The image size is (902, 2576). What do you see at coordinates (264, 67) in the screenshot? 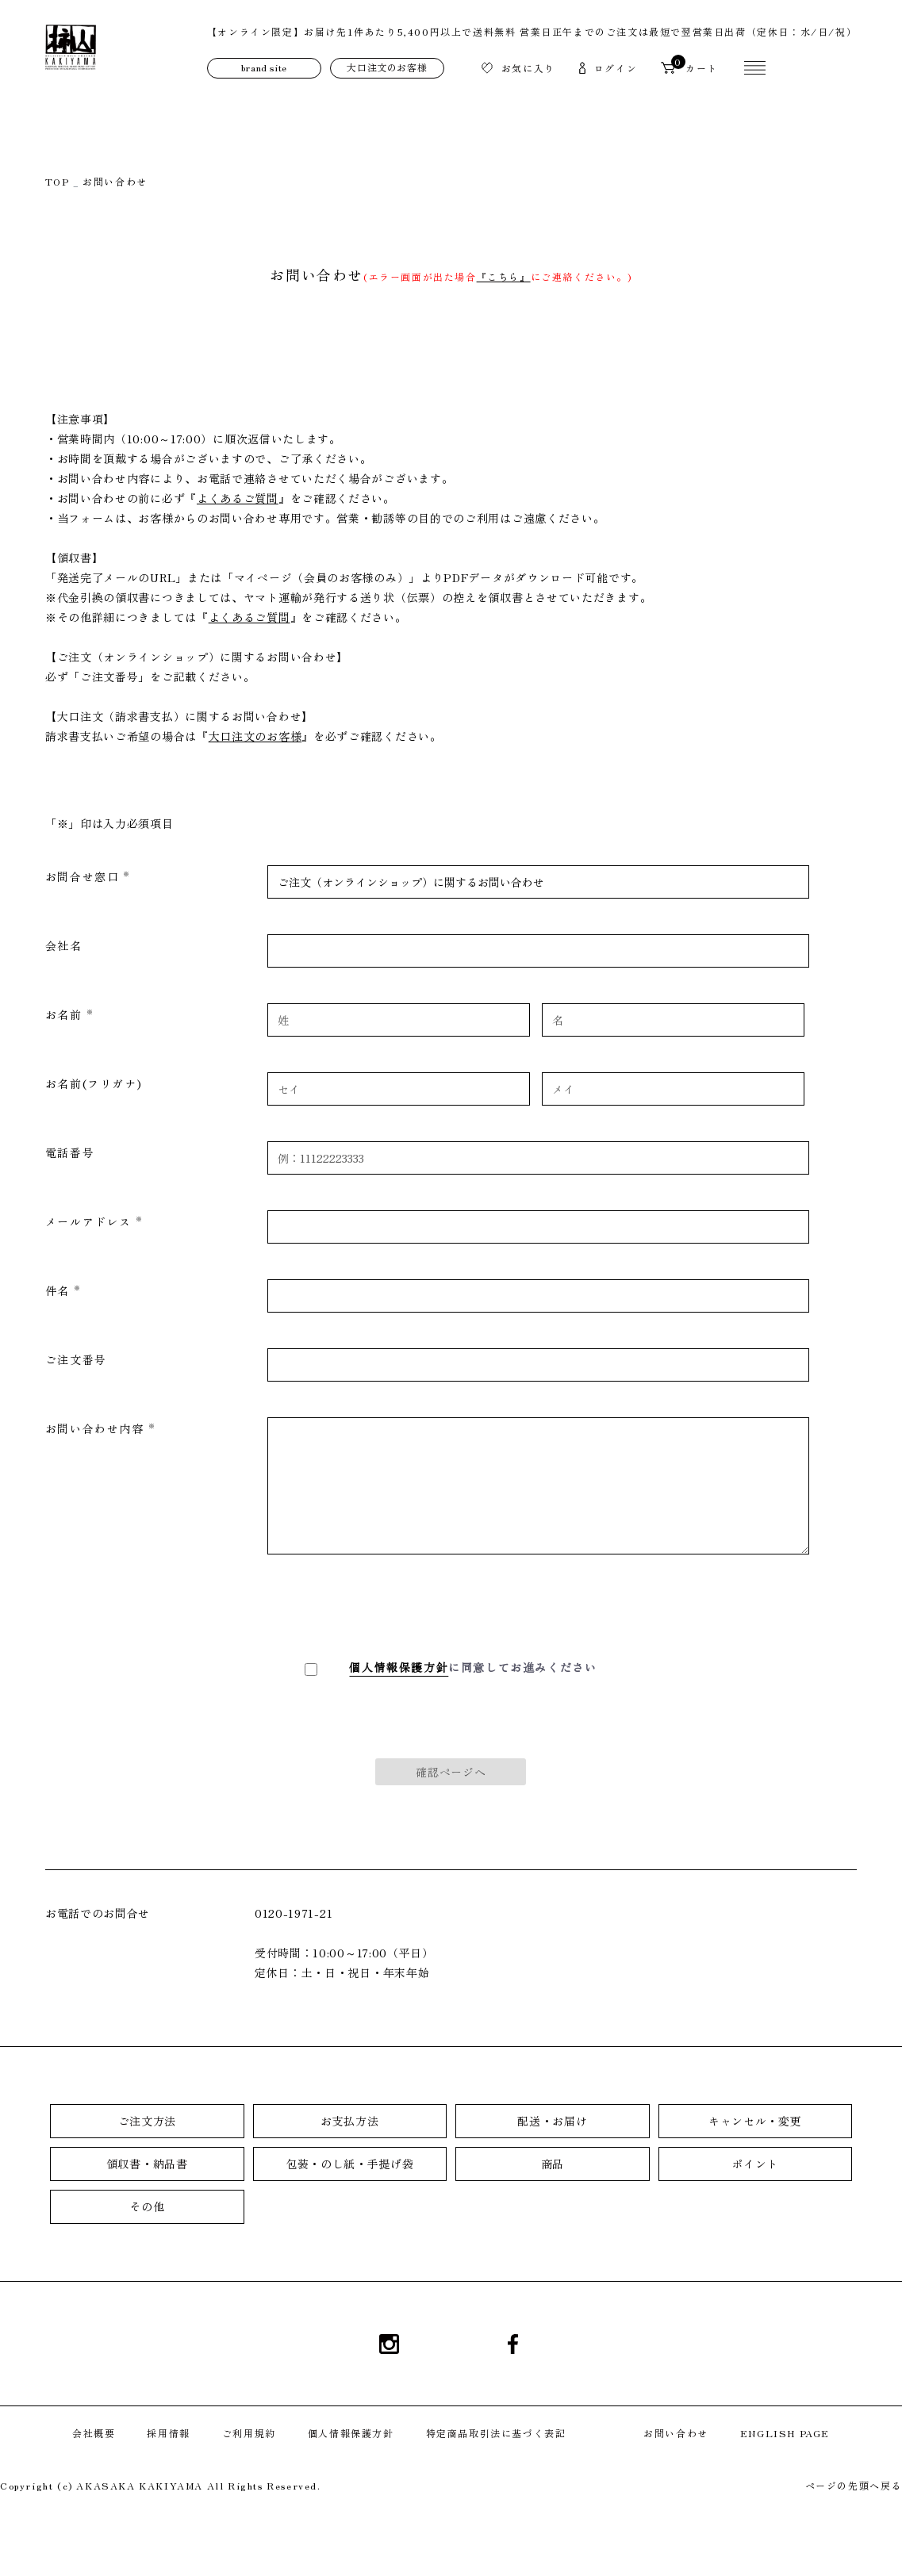
I see `brand site` at bounding box center [264, 67].